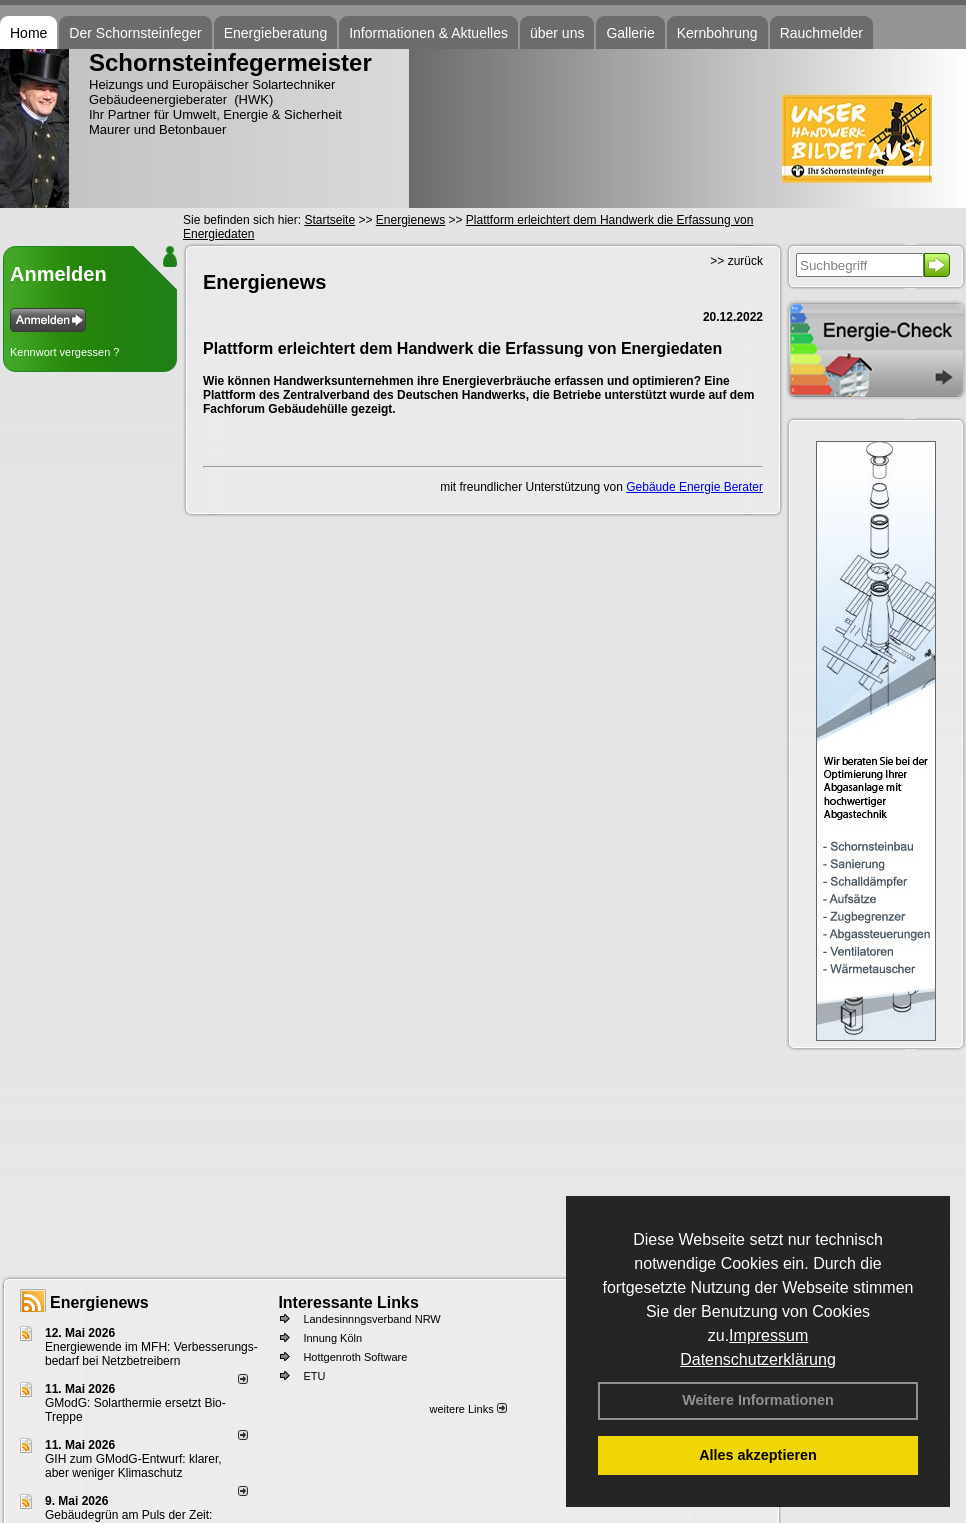 The width and height of the screenshot is (966, 1523). Describe the element at coordinates (768, 1335) in the screenshot. I see `Impressum` at that location.